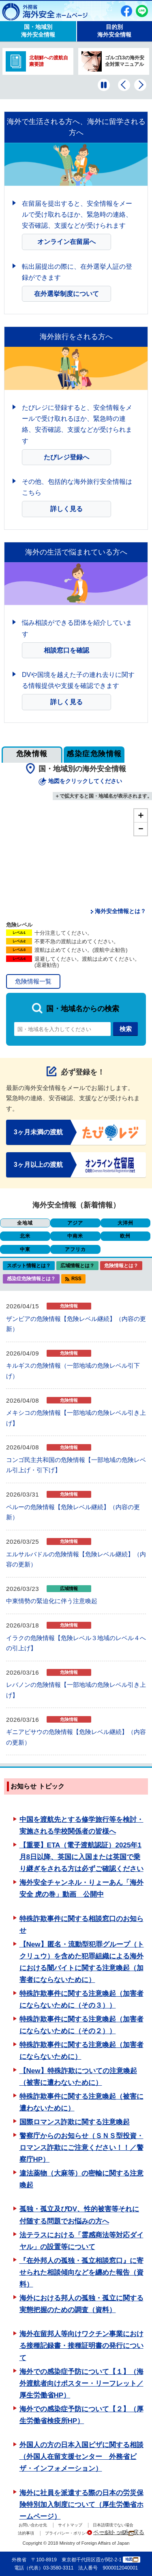 Image resolution: width=152 pixels, height=2576 pixels. Describe the element at coordinates (81, 2241) in the screenshot. I see `法テラスにおける「霊感商法等対応ダイヤル」の設置等について` at that location.